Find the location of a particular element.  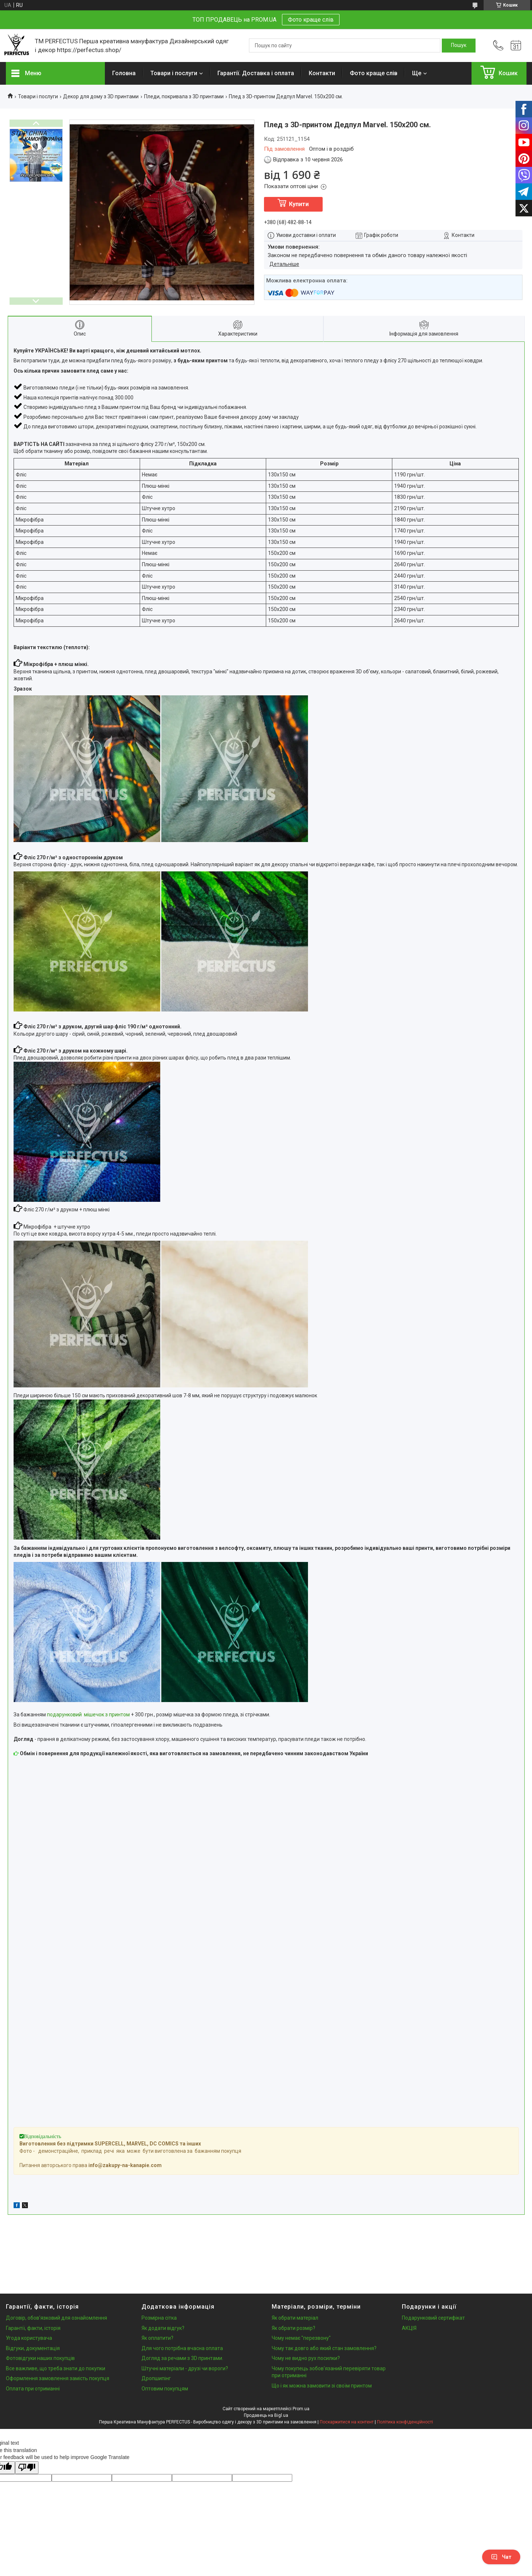

Головна is located at coordinates (124, 73).